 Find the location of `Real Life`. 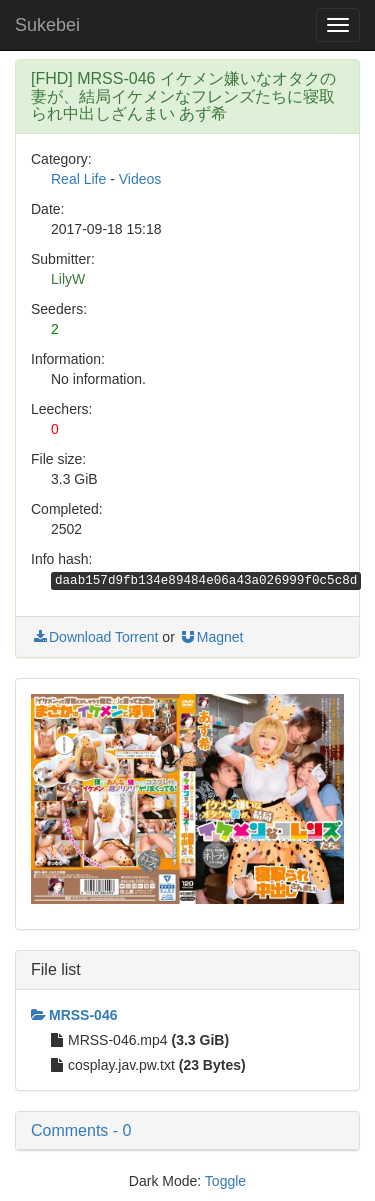

Real Life is located at coordinates (78, 179).